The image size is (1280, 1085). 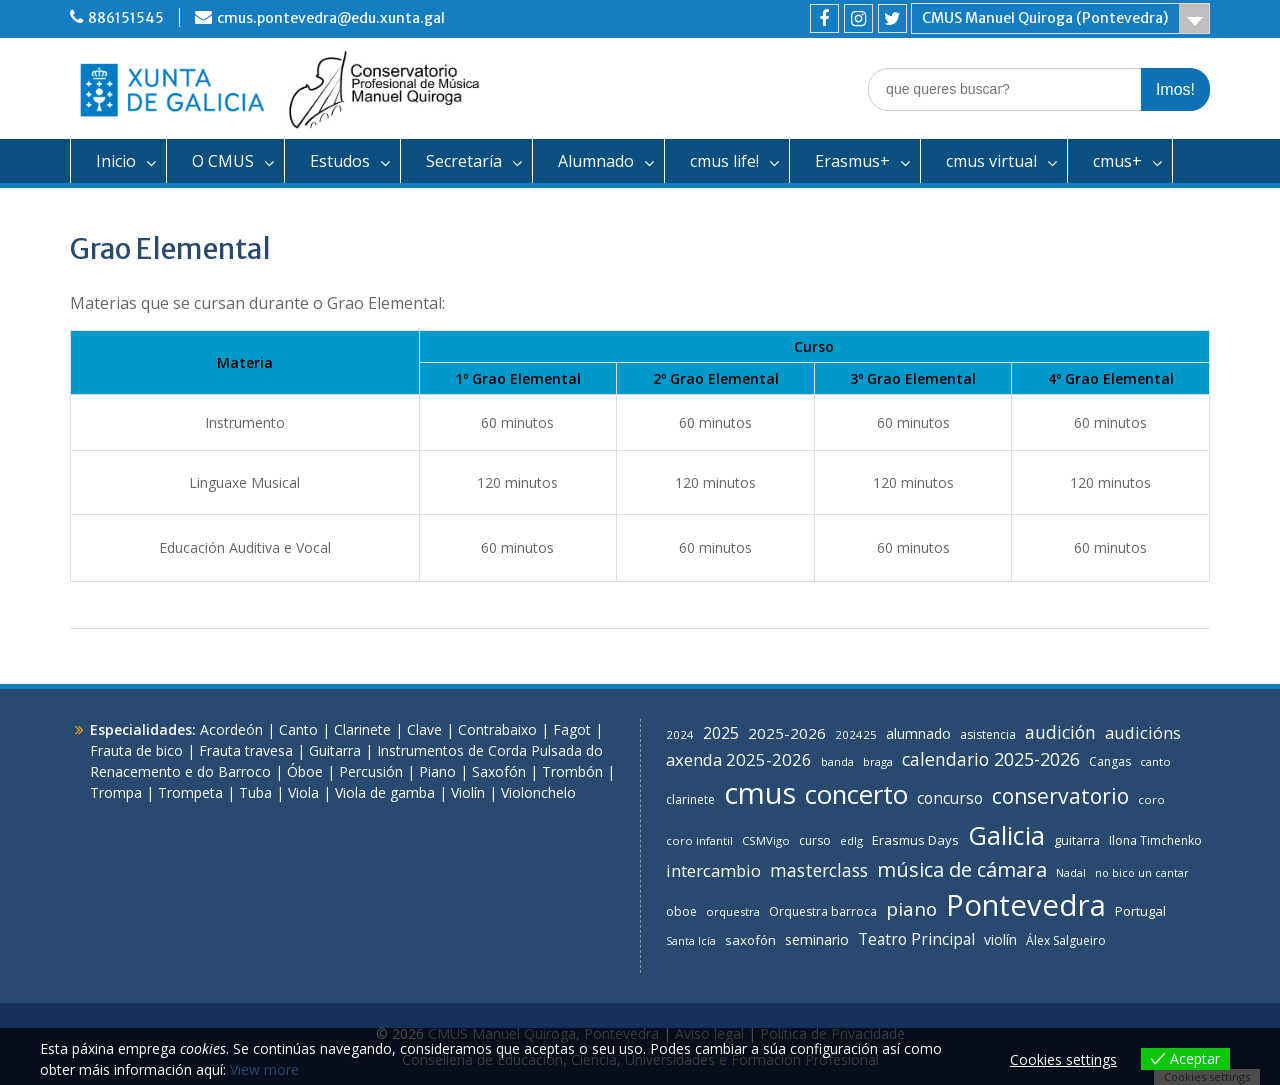 I want to click on O CMUS, so click(x=223, y=161).